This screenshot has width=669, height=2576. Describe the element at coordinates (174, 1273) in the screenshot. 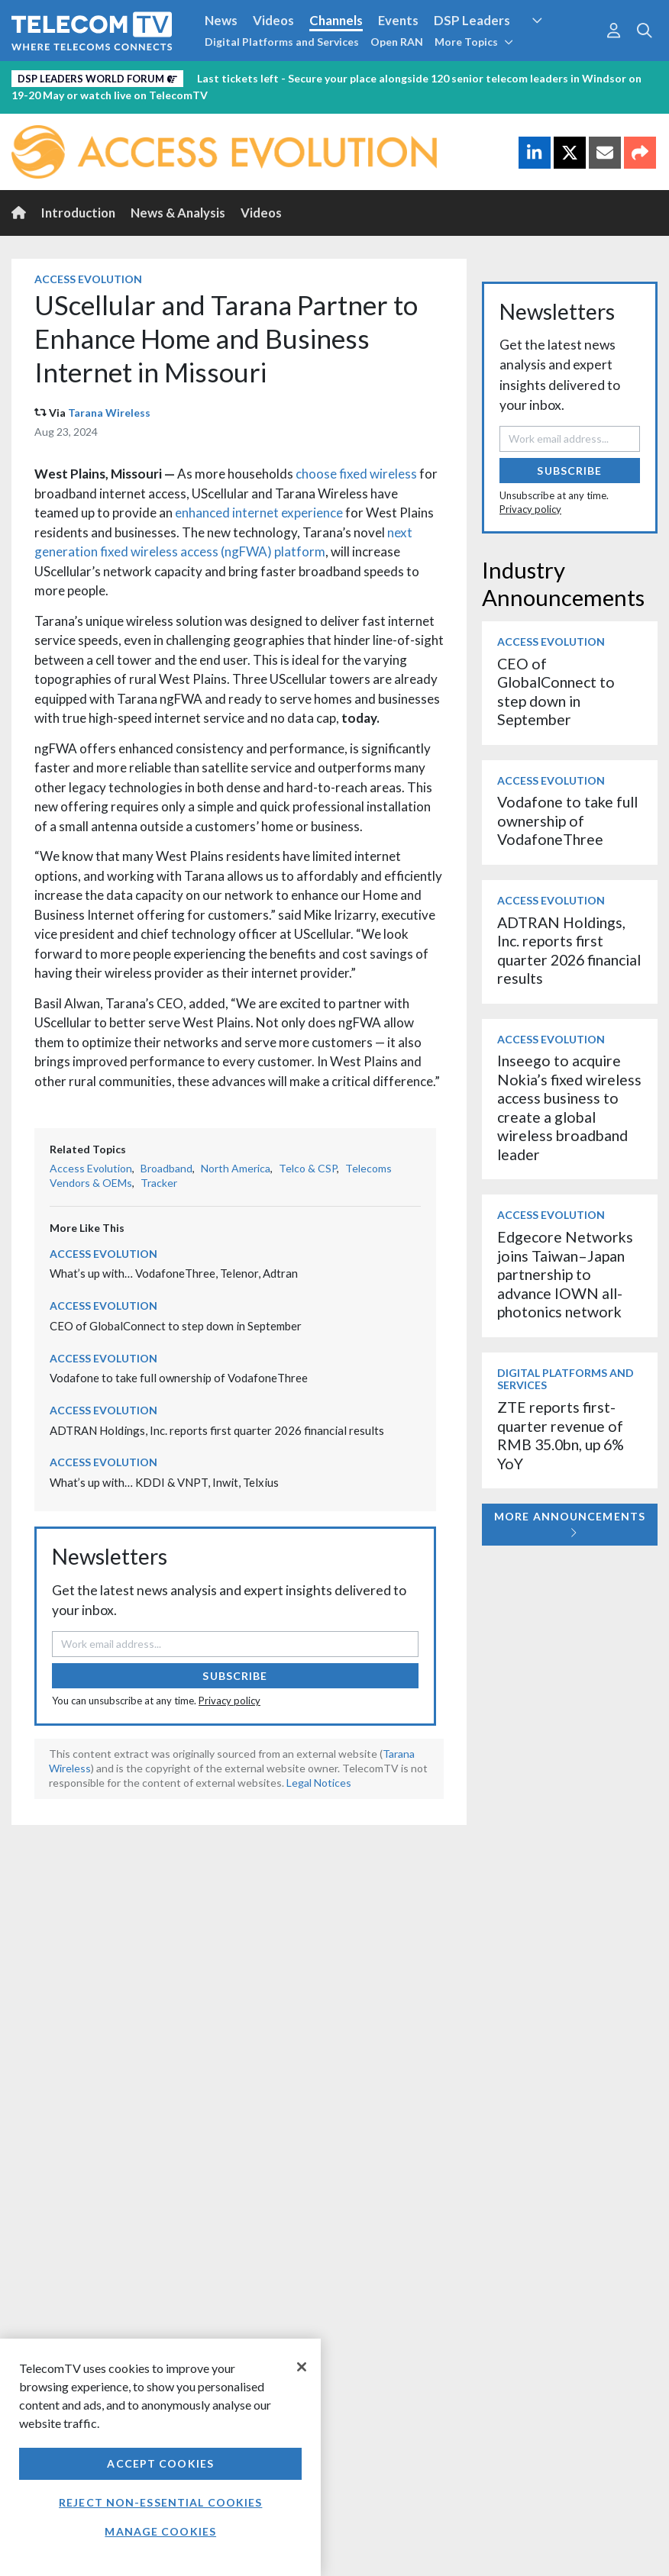

I see `What’s up with… VodafoneThree, Telenor, Adtran` at that location.